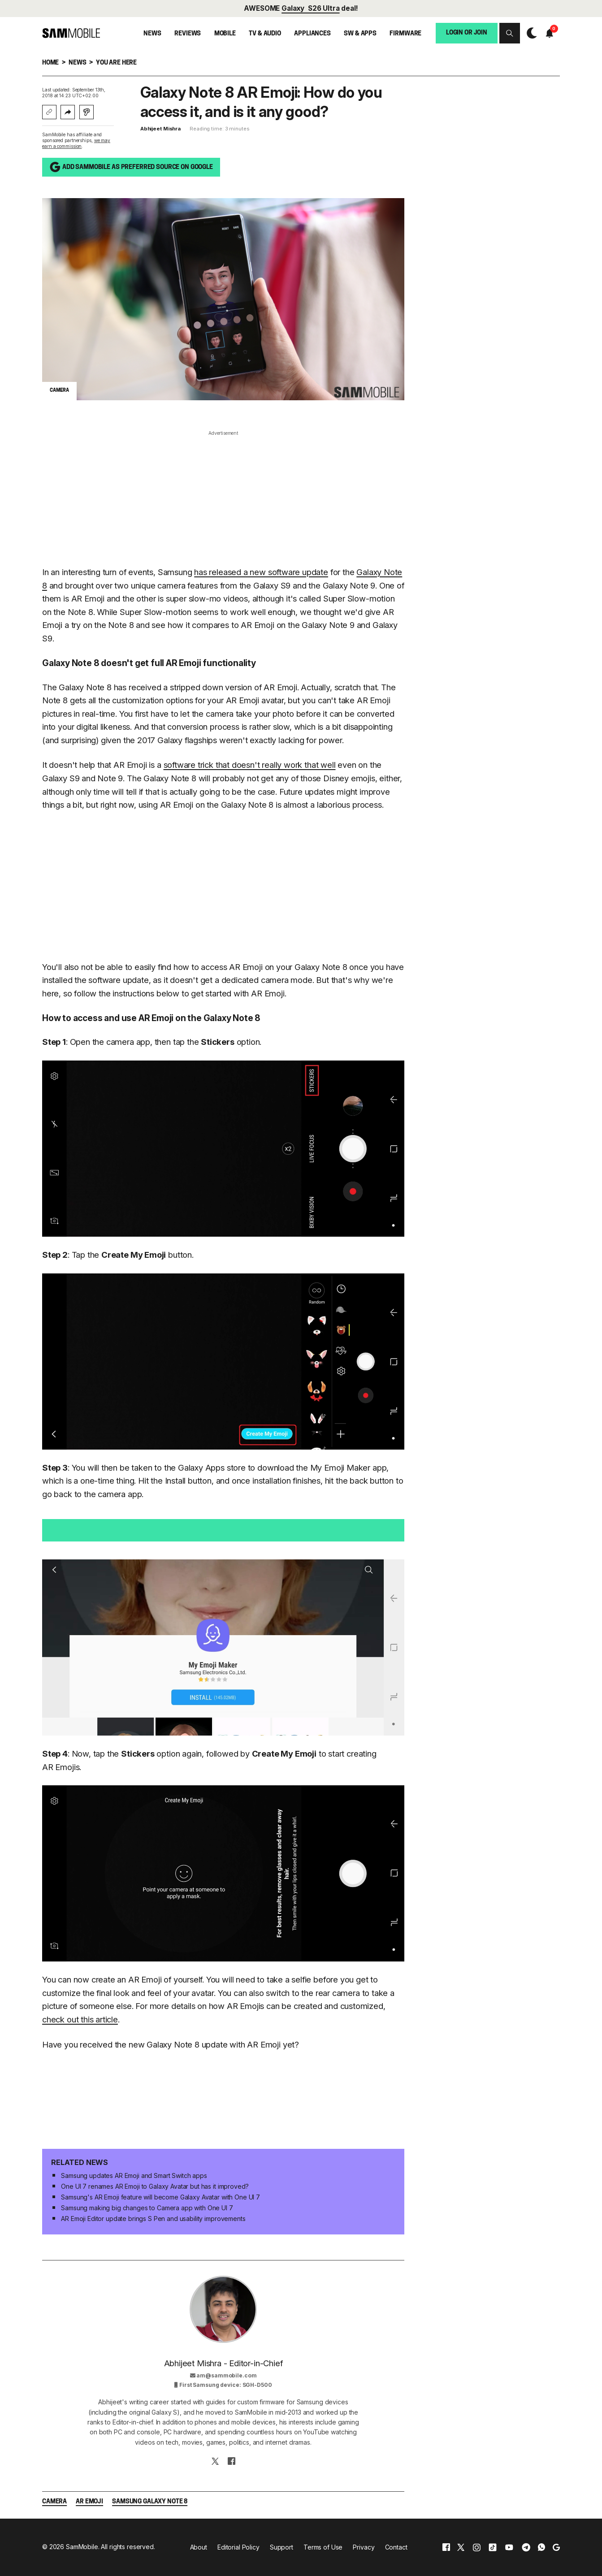 This screenshot has width=602, height=2576. I want to click on AR Emoji, so click(89, 2501).